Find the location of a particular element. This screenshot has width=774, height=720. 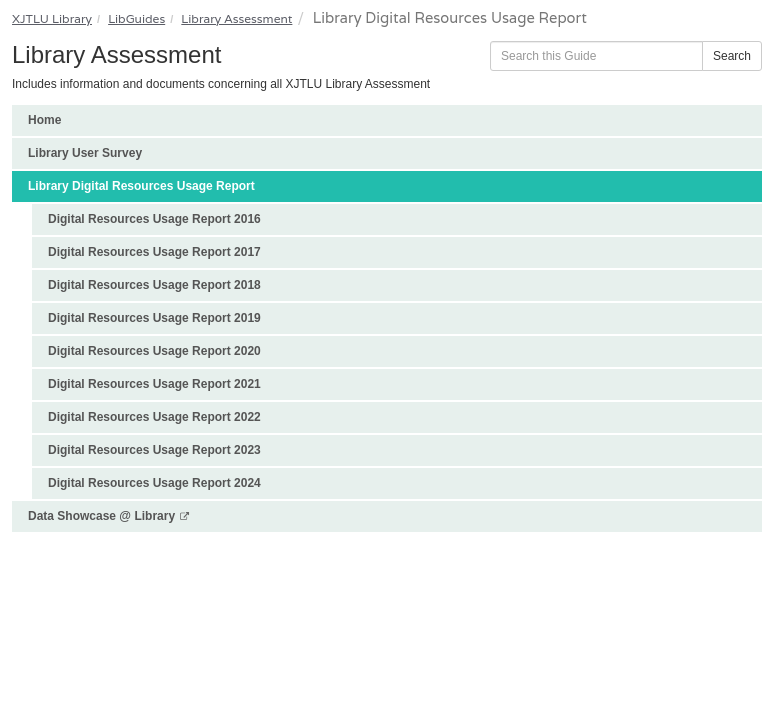

Digital Resources Usage Report 2016 is located at coordinates (154, 219).